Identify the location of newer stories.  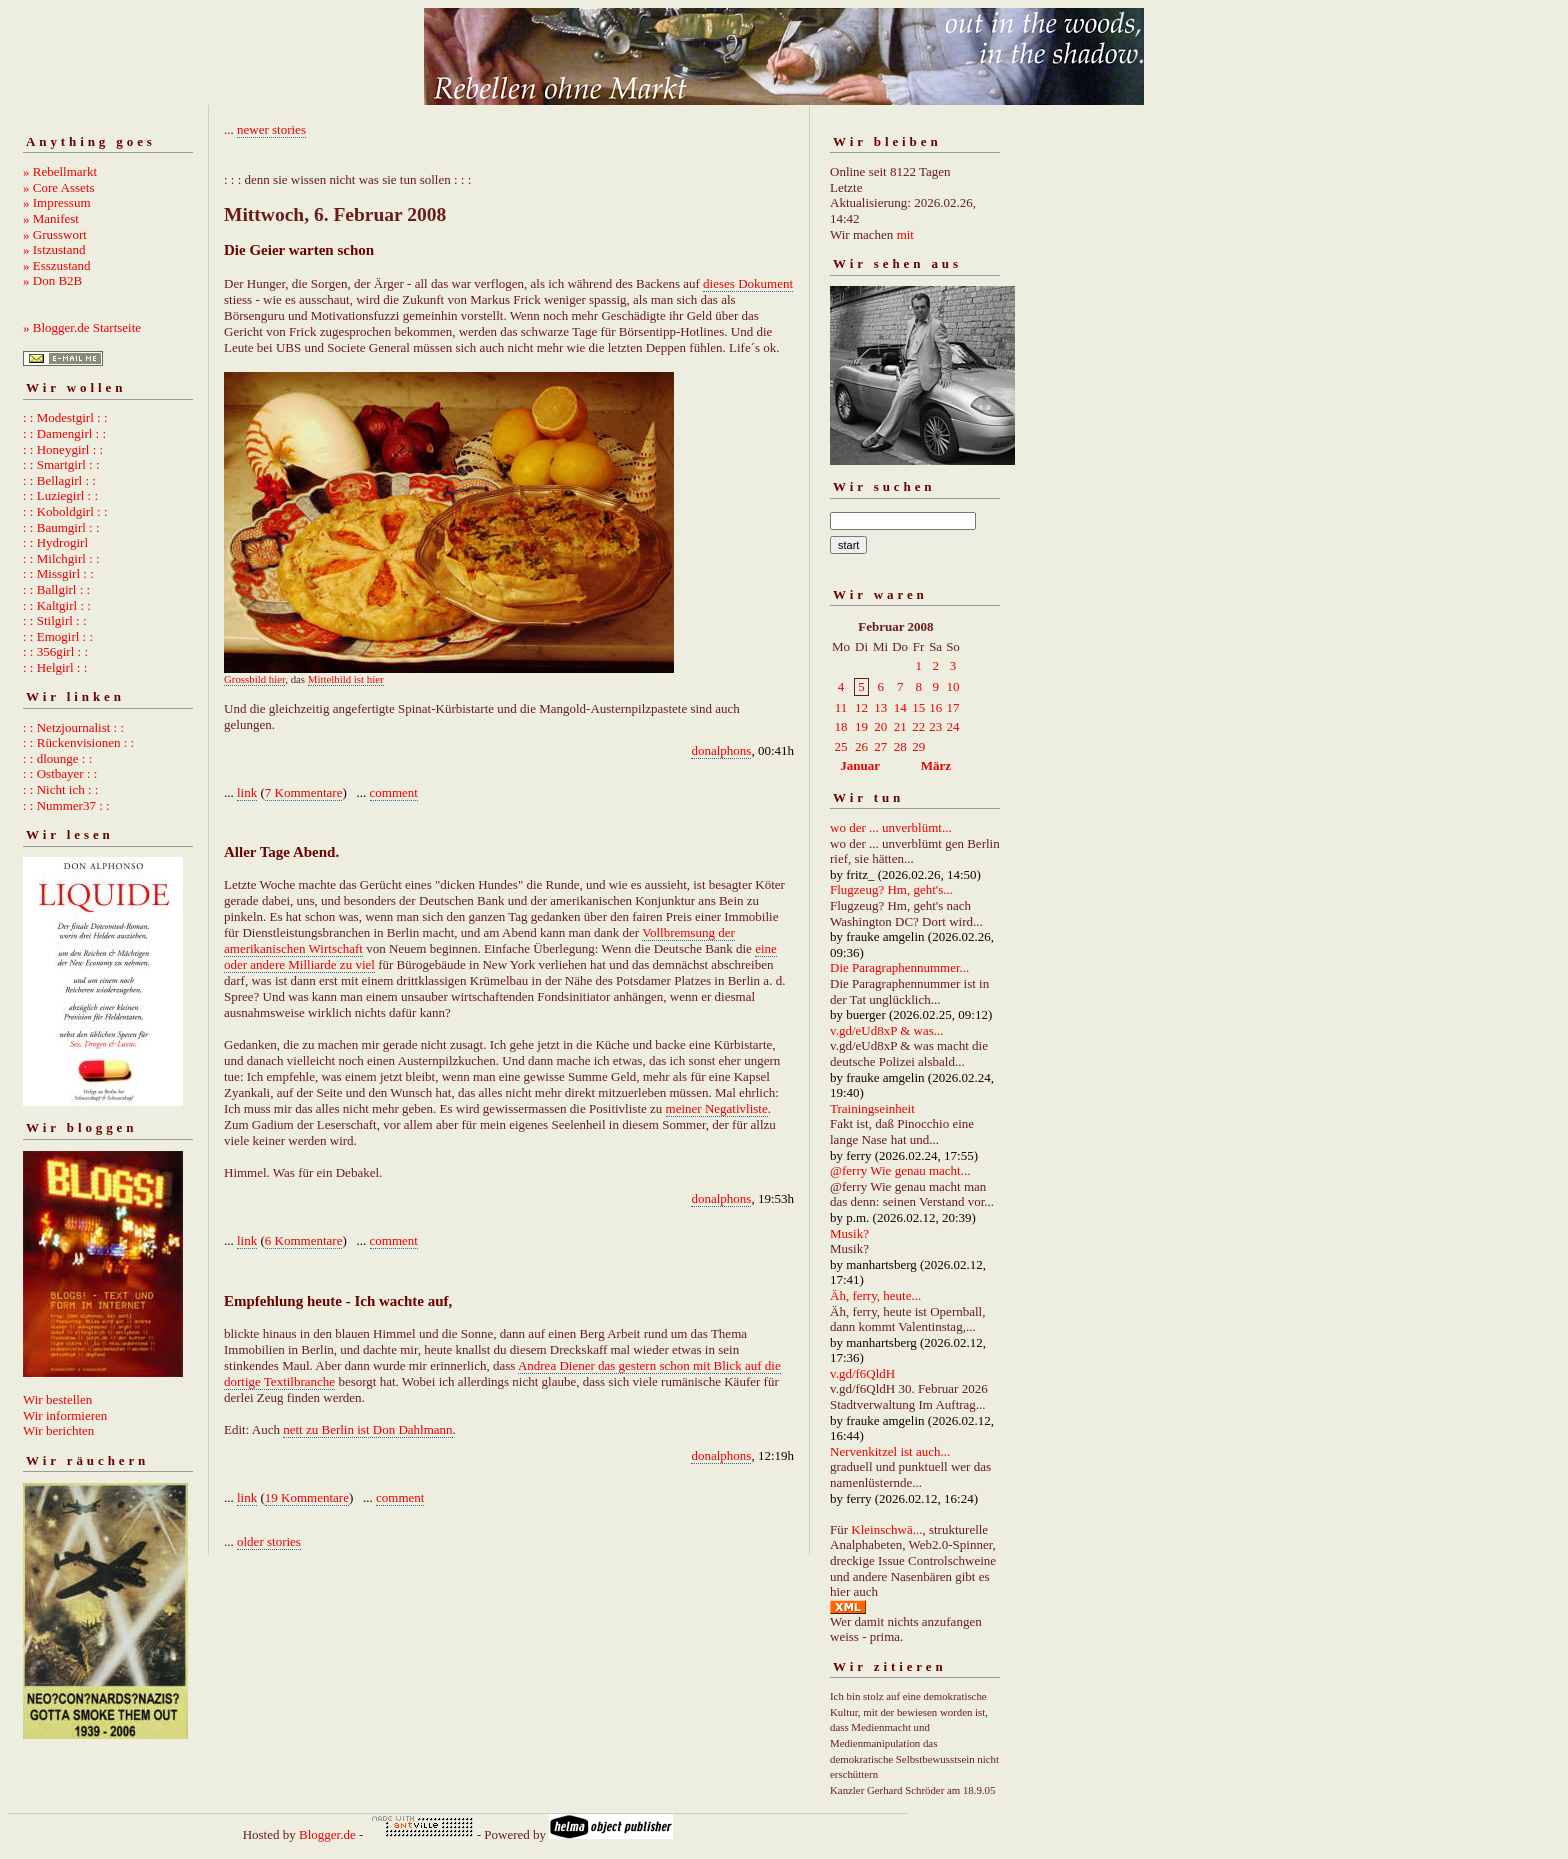
(271, 129).